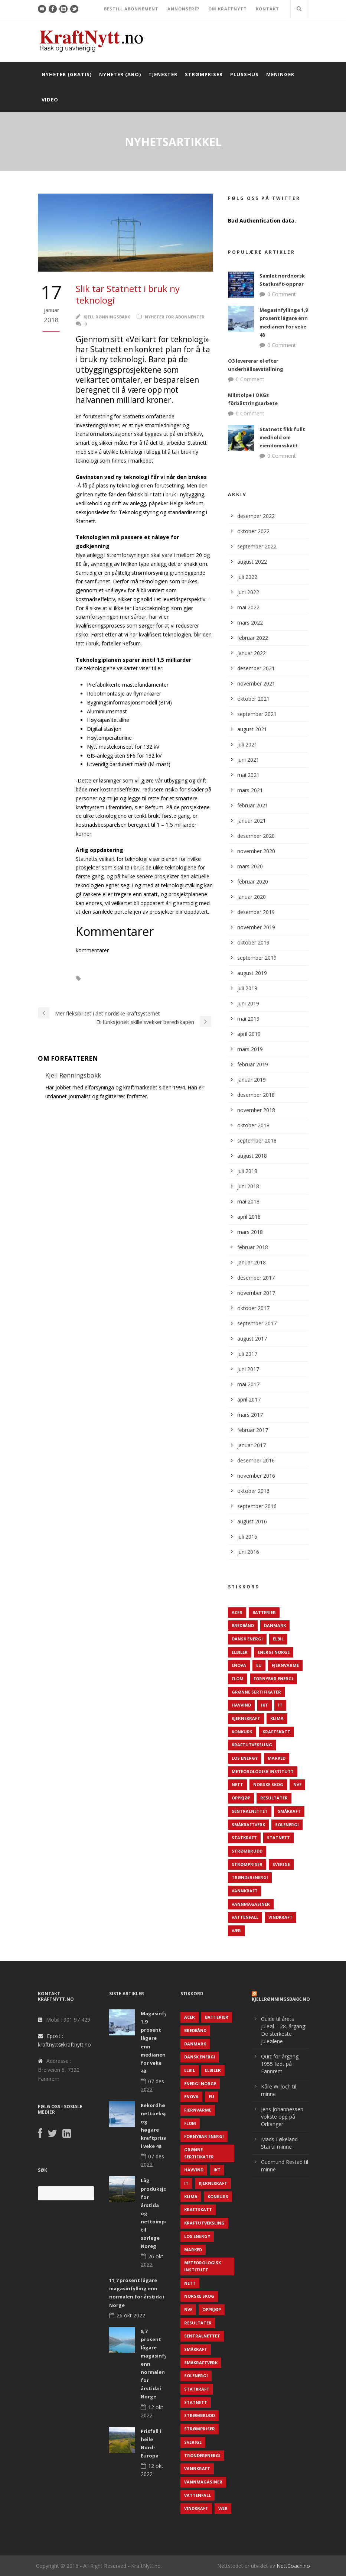 This screenshot has width=346, height=2576. I want to click on Meninger, so click(280, 74).